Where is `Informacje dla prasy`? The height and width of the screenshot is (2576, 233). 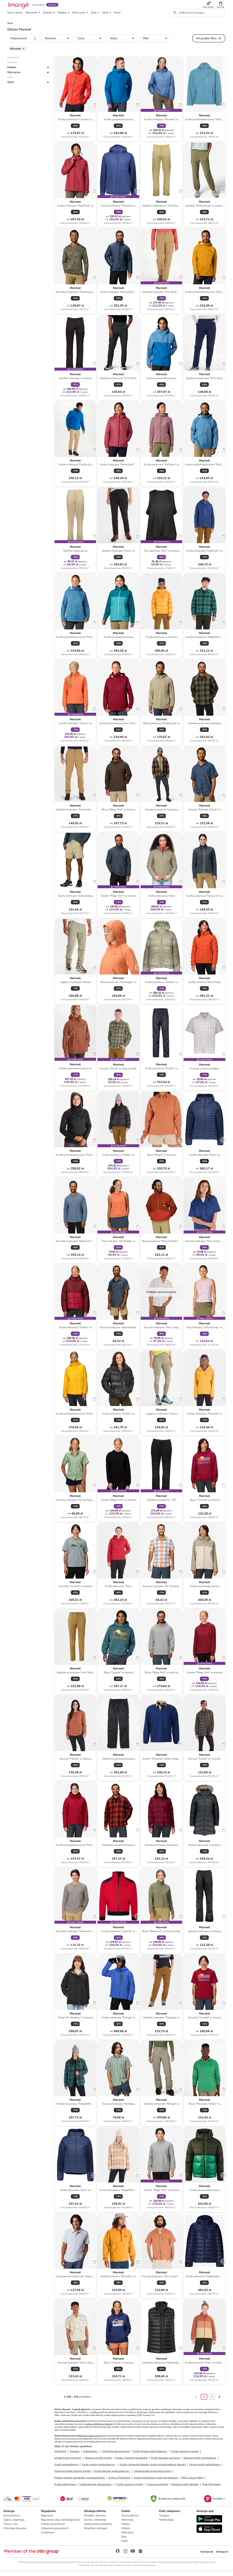
Informacje dla prasy is located at coordinates (16, 2533).